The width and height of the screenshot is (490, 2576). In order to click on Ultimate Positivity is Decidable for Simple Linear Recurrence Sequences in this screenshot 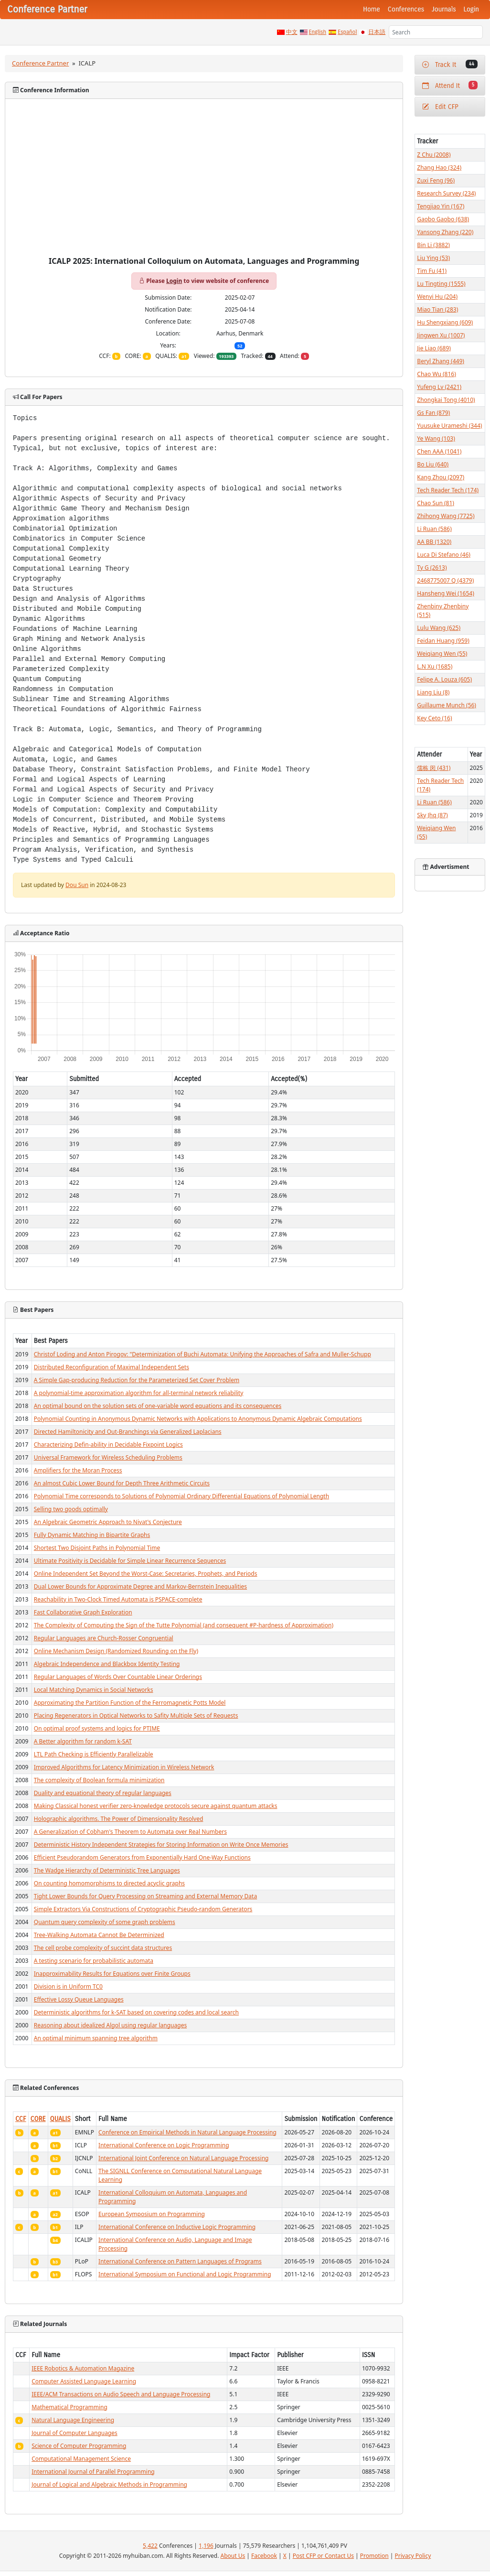, I will do `click(130, 1561)`.